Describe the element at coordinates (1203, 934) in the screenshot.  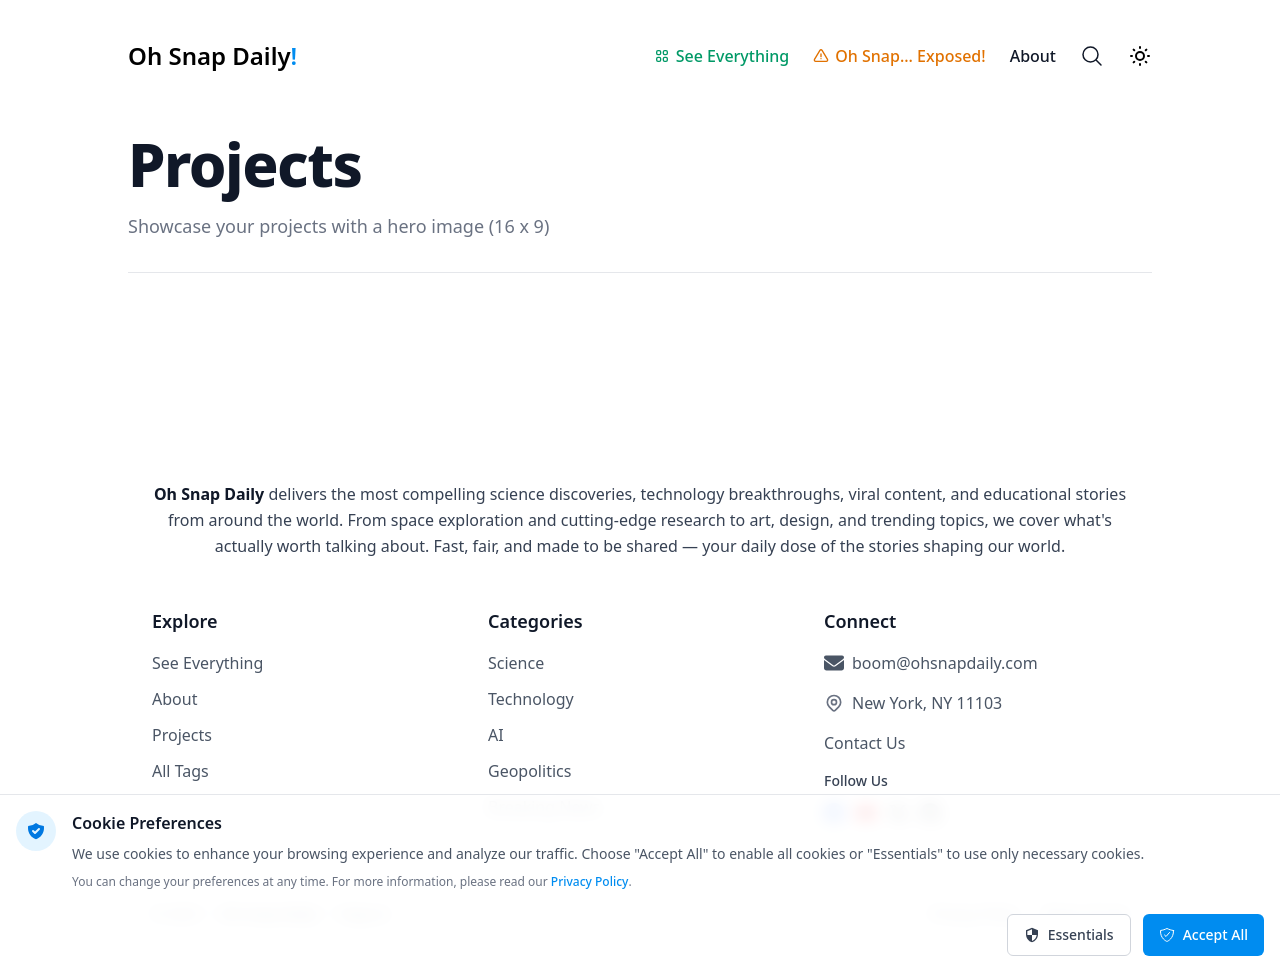
I see `Accept All` at that location.